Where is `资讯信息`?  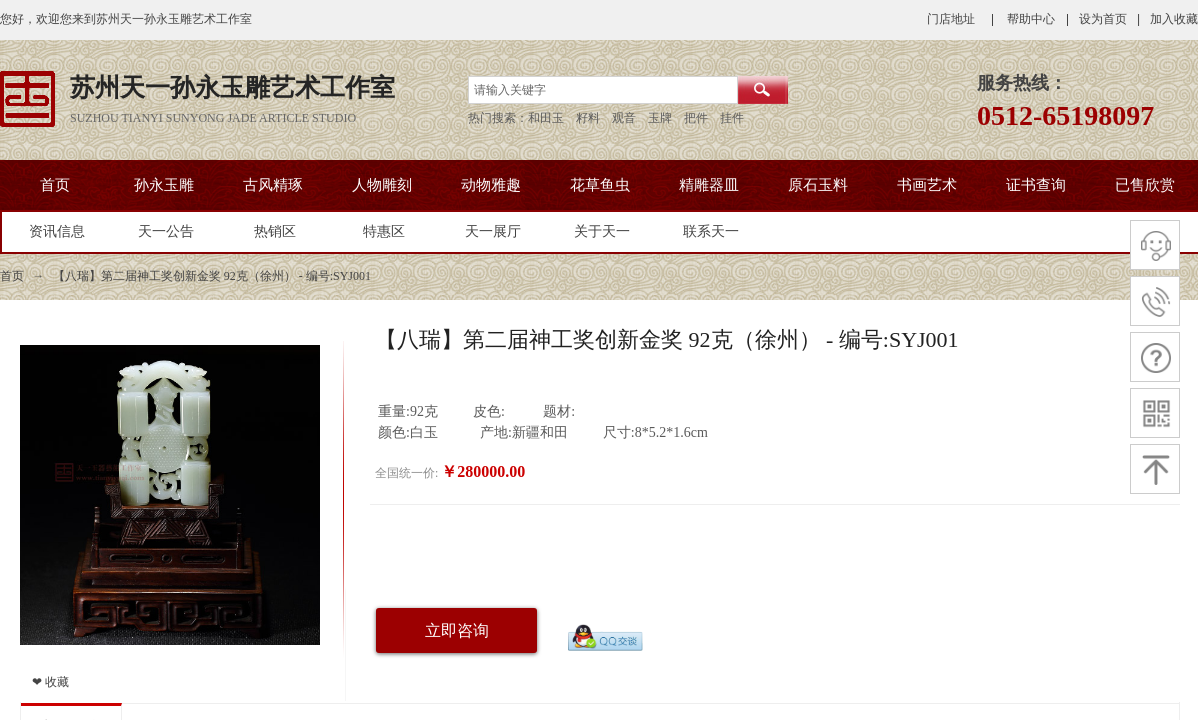
资讯信息 is located at coordinates (57, 231).